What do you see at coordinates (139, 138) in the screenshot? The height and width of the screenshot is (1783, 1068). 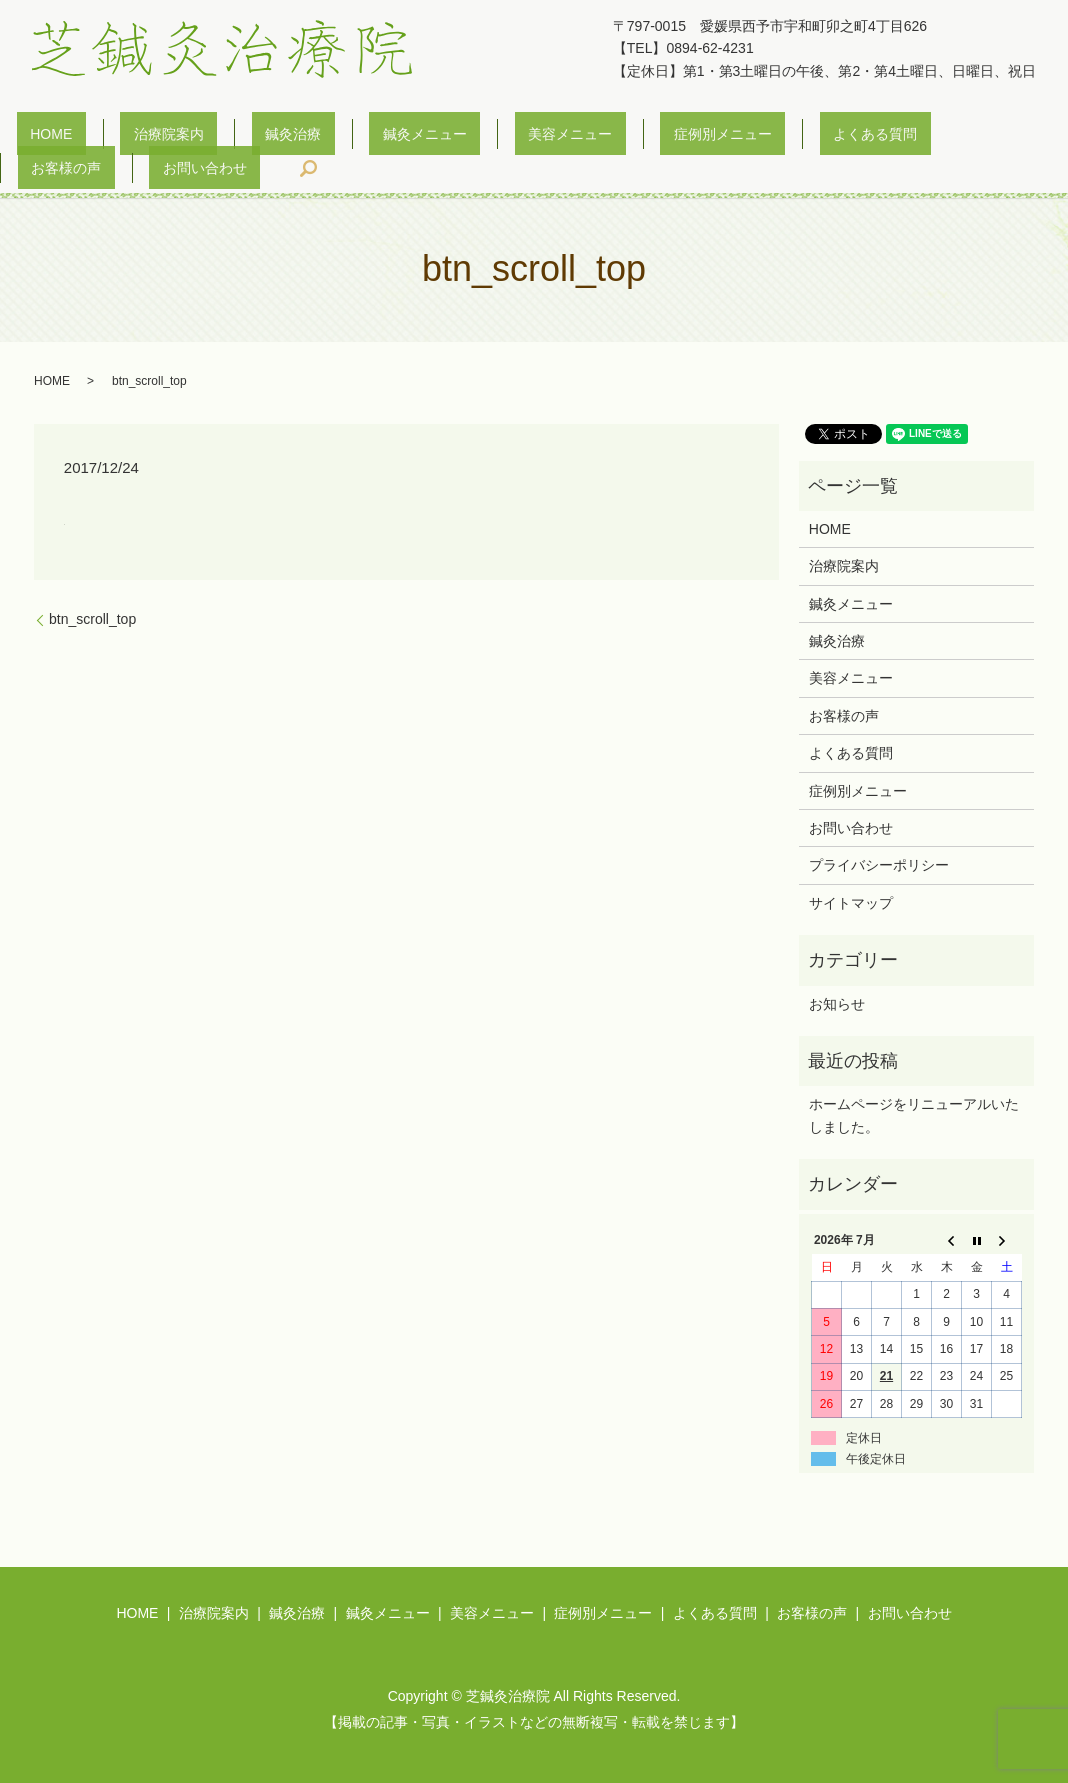 I see `治療院案内` at bounding box center [139, 138].